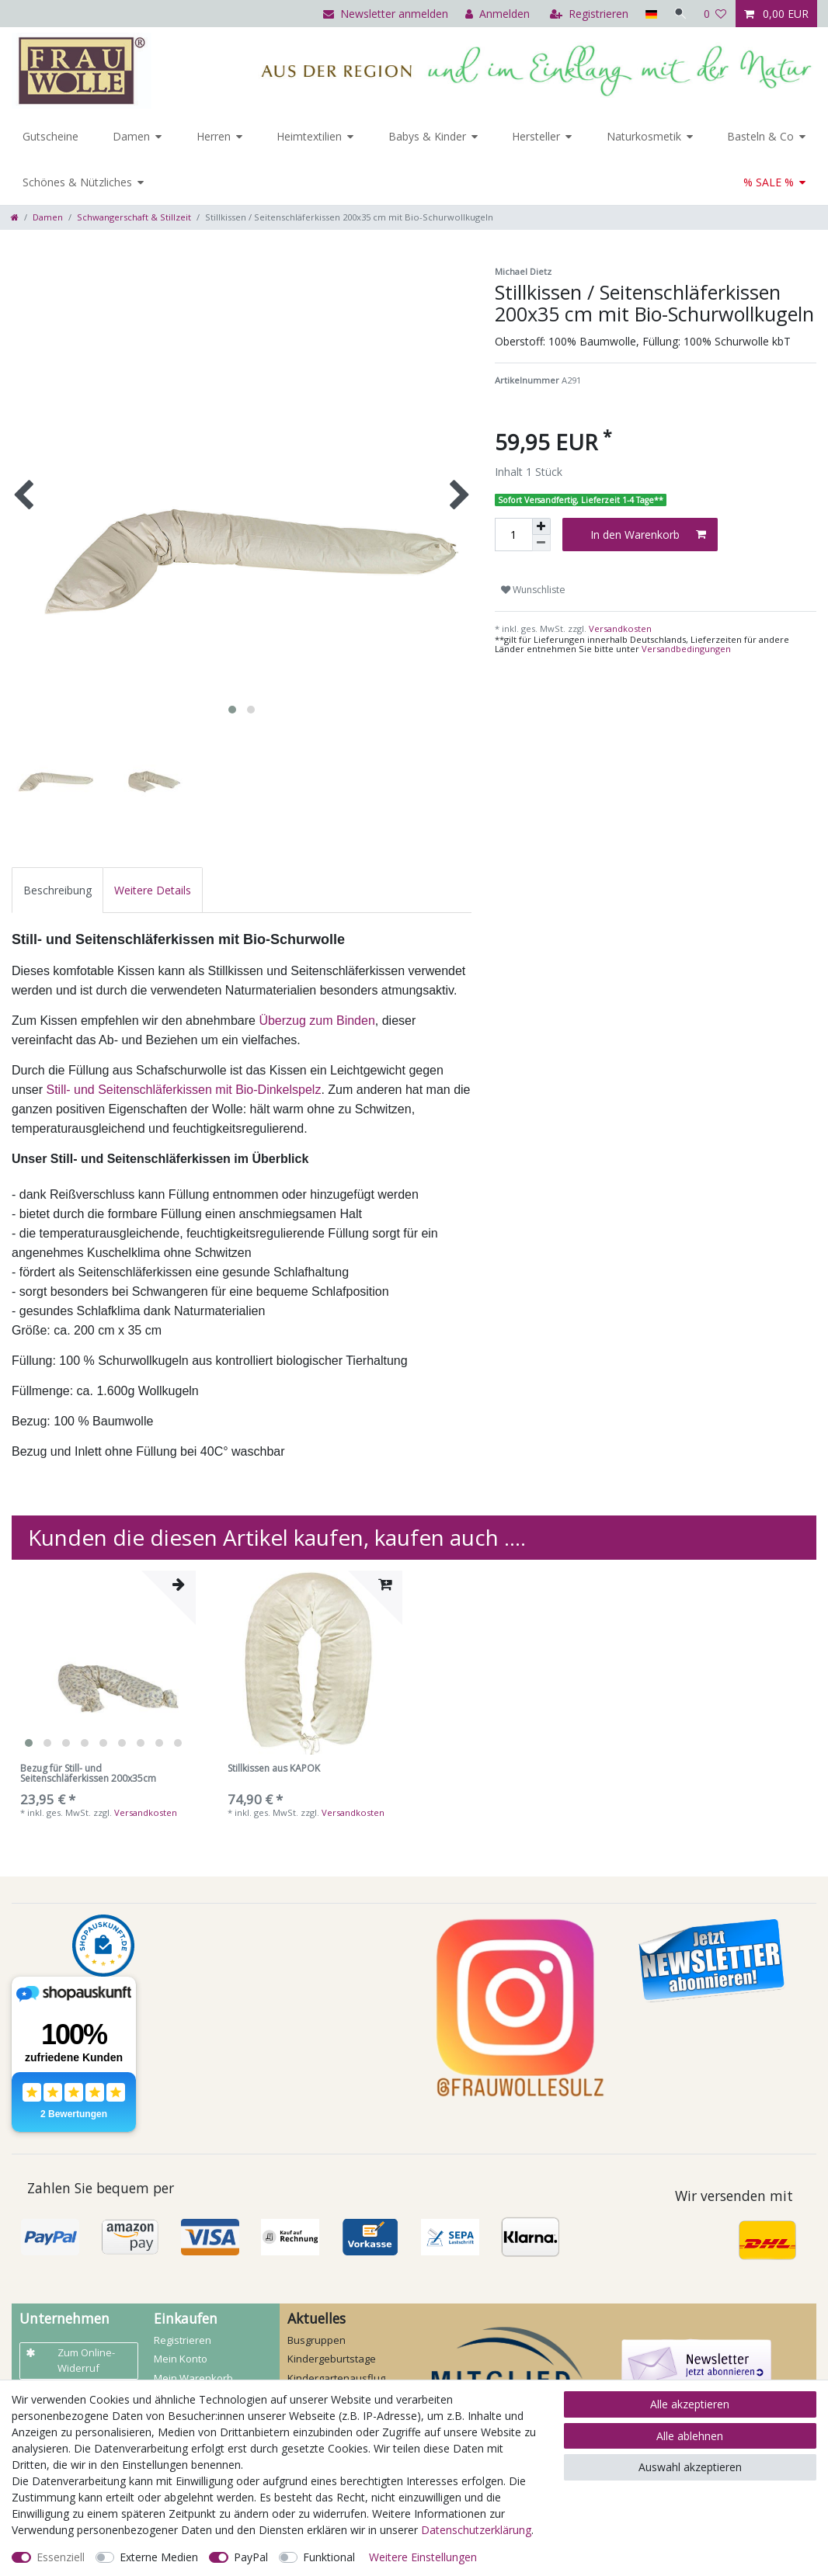  I want to click on [Wunschliste], so click(715, 13).